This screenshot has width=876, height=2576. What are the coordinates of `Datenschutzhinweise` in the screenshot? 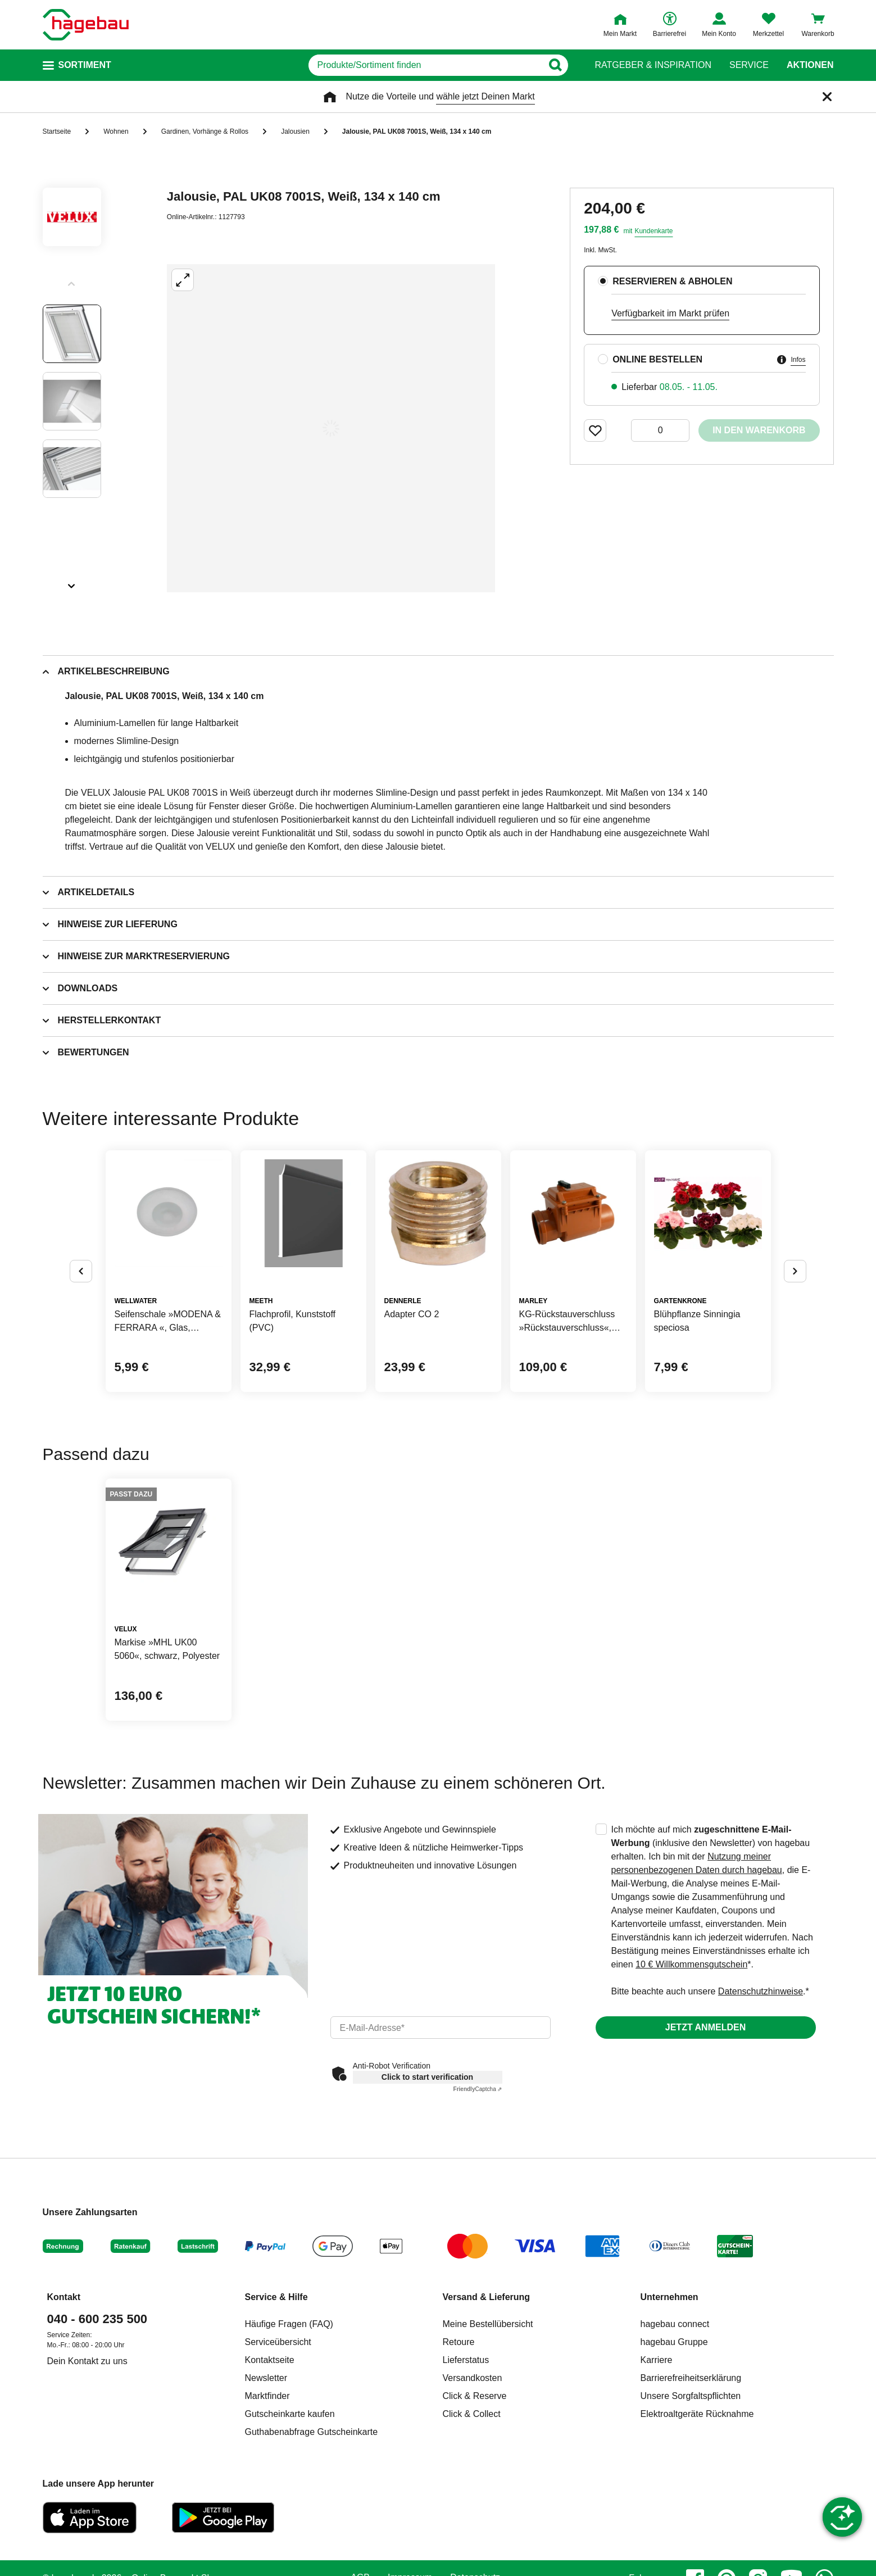 It's located at (760, 1991).